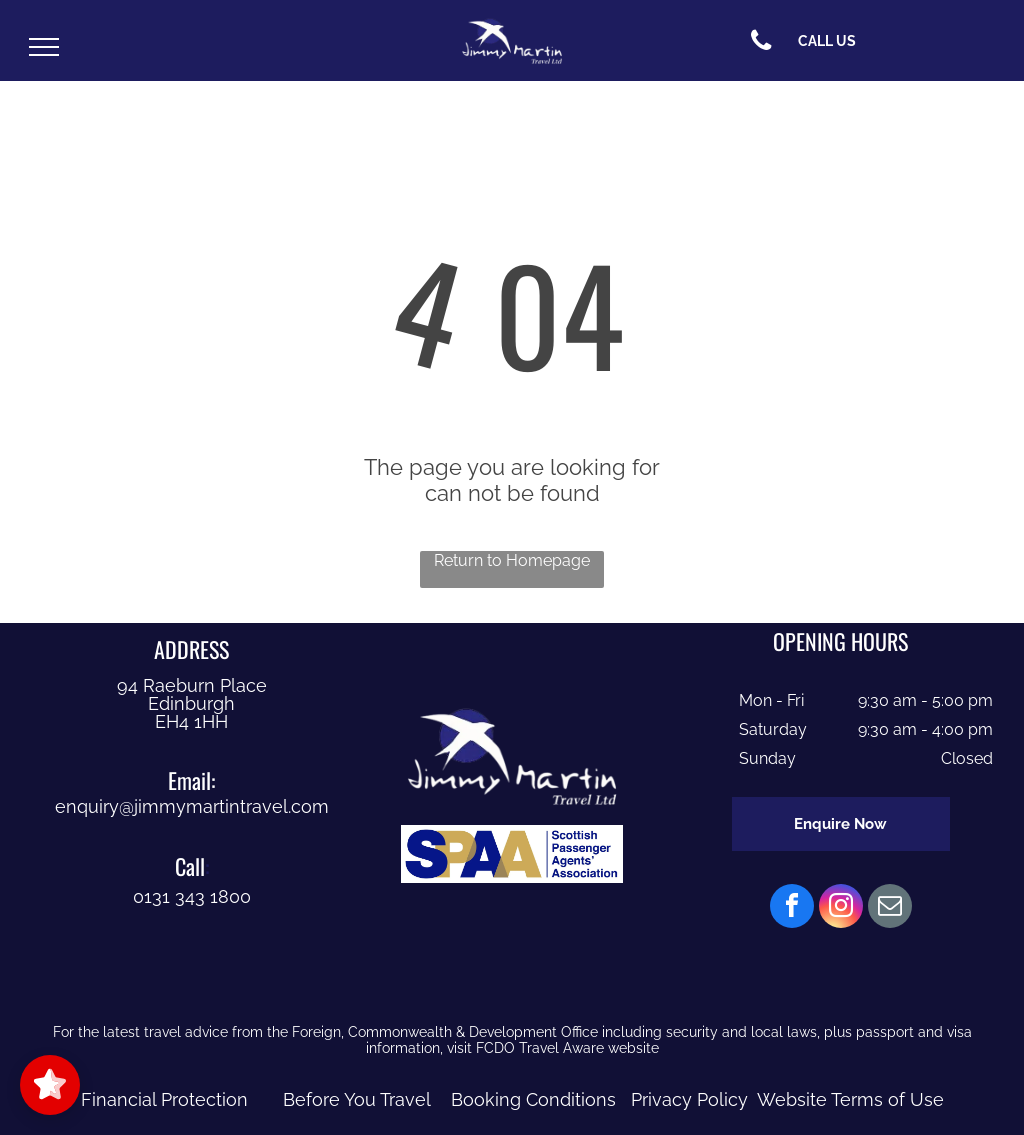 The image size is (1024, 1135). I want to click on Privacy Policy, so click(689, 1099).